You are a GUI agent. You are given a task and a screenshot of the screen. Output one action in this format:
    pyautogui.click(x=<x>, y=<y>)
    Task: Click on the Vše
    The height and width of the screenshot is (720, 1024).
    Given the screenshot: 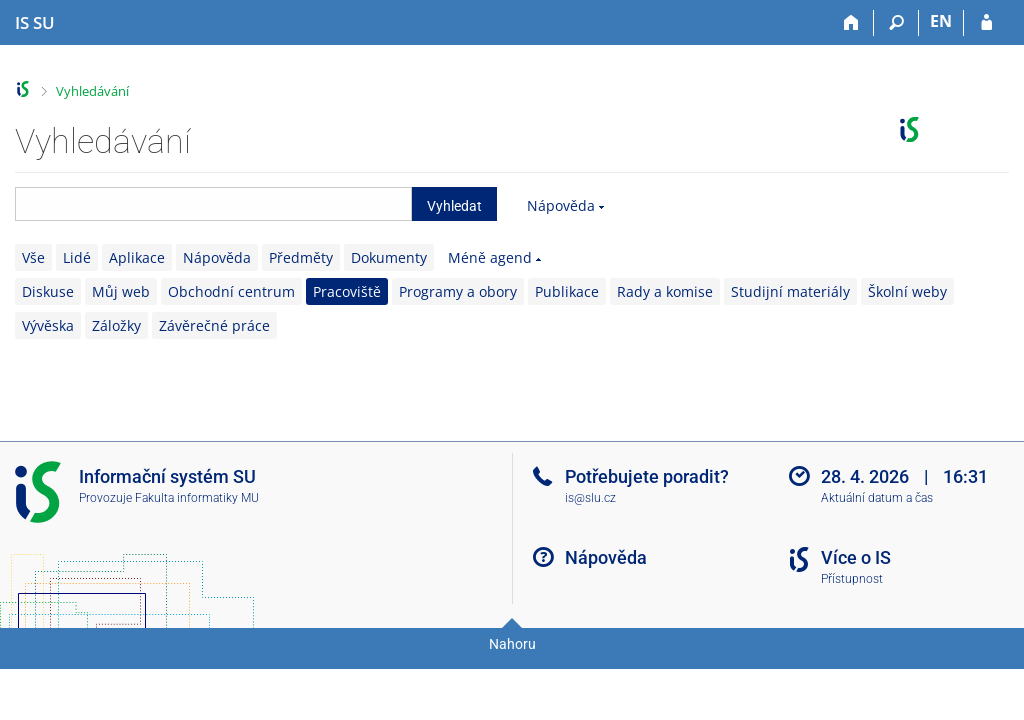 What is the action you would take?
    pyautogui.click(x=33, y=257)
    